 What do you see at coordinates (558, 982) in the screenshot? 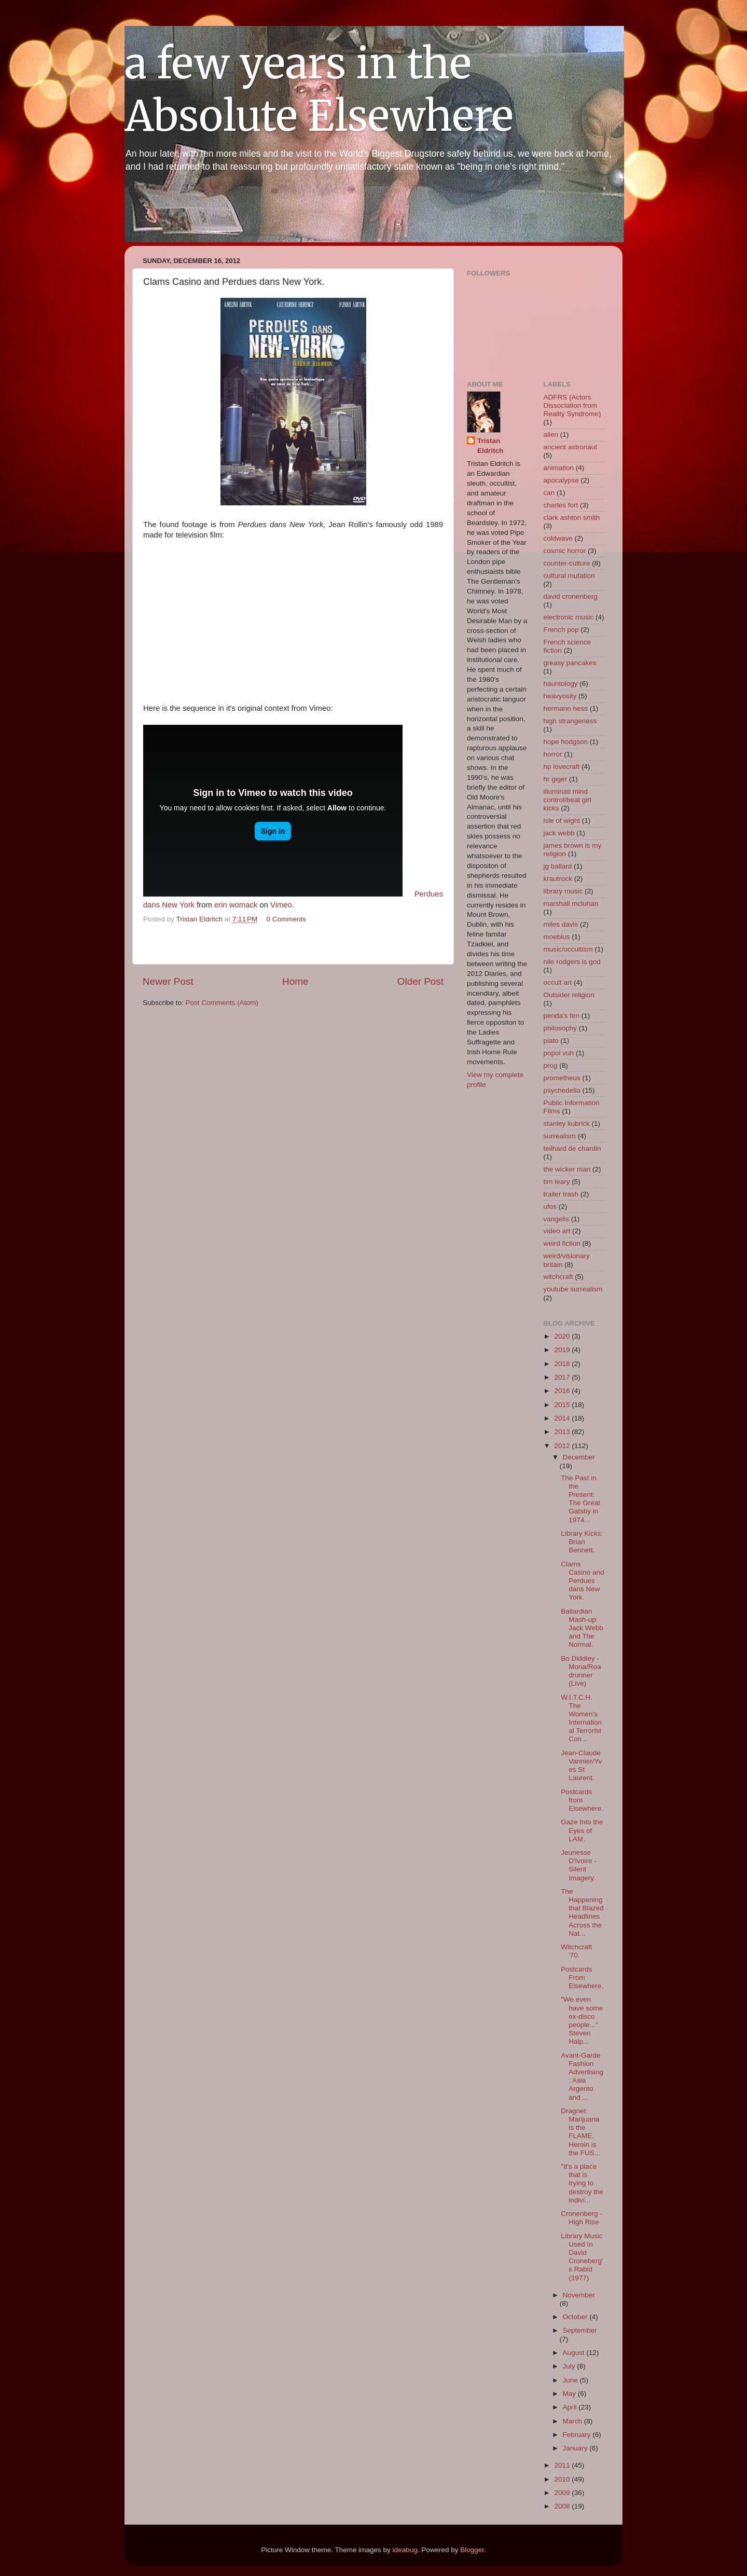
I see `occult art` at bounding box center [558, 982].